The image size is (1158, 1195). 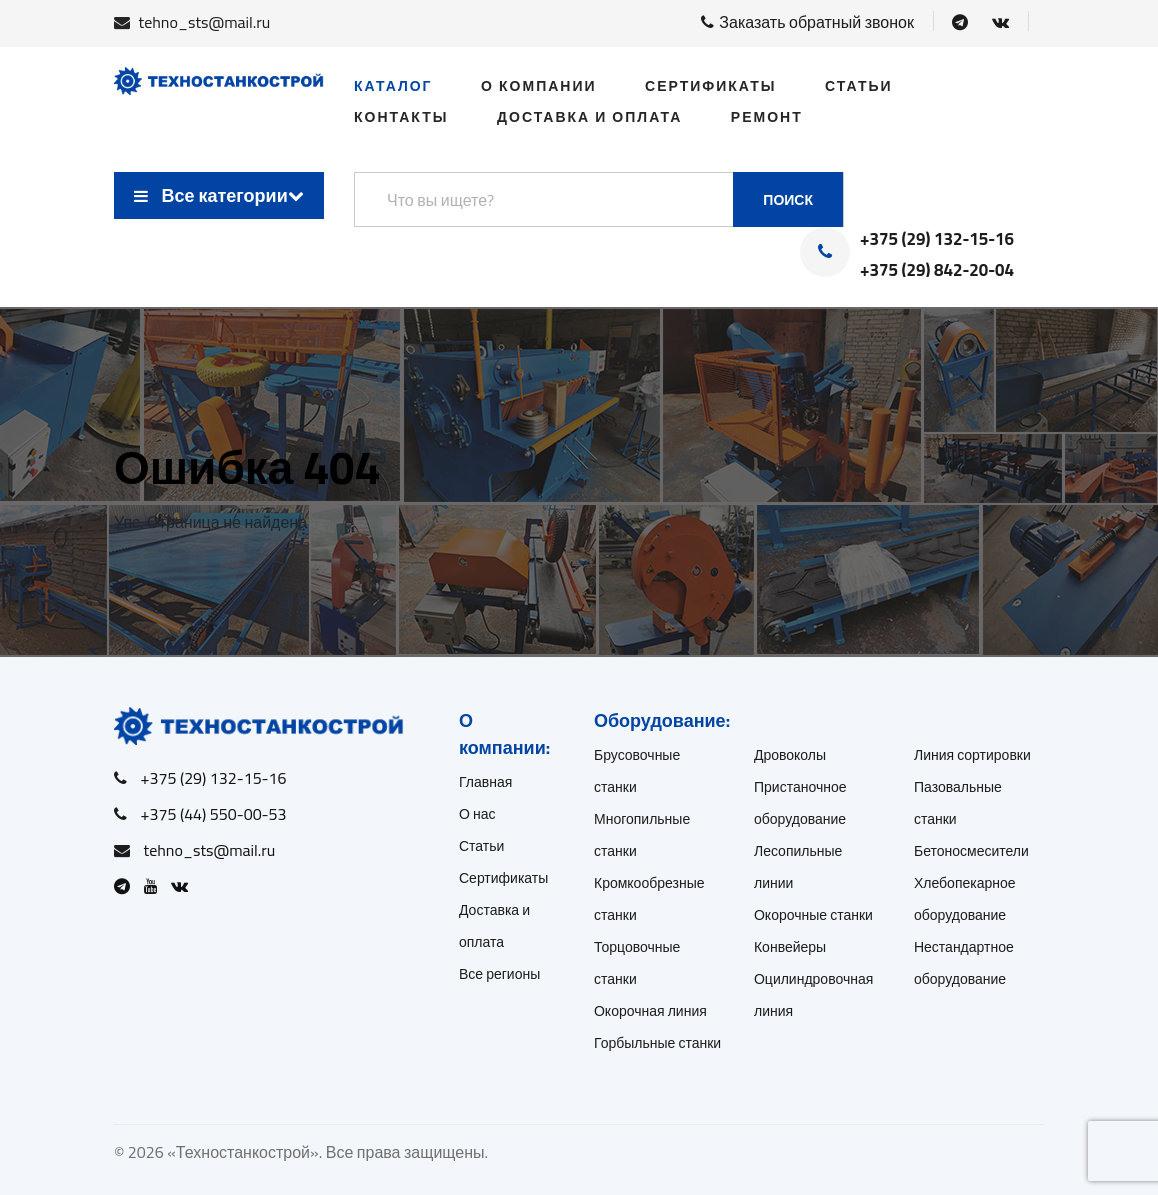 I want to click on Каталог, so click(x=393, y=86).